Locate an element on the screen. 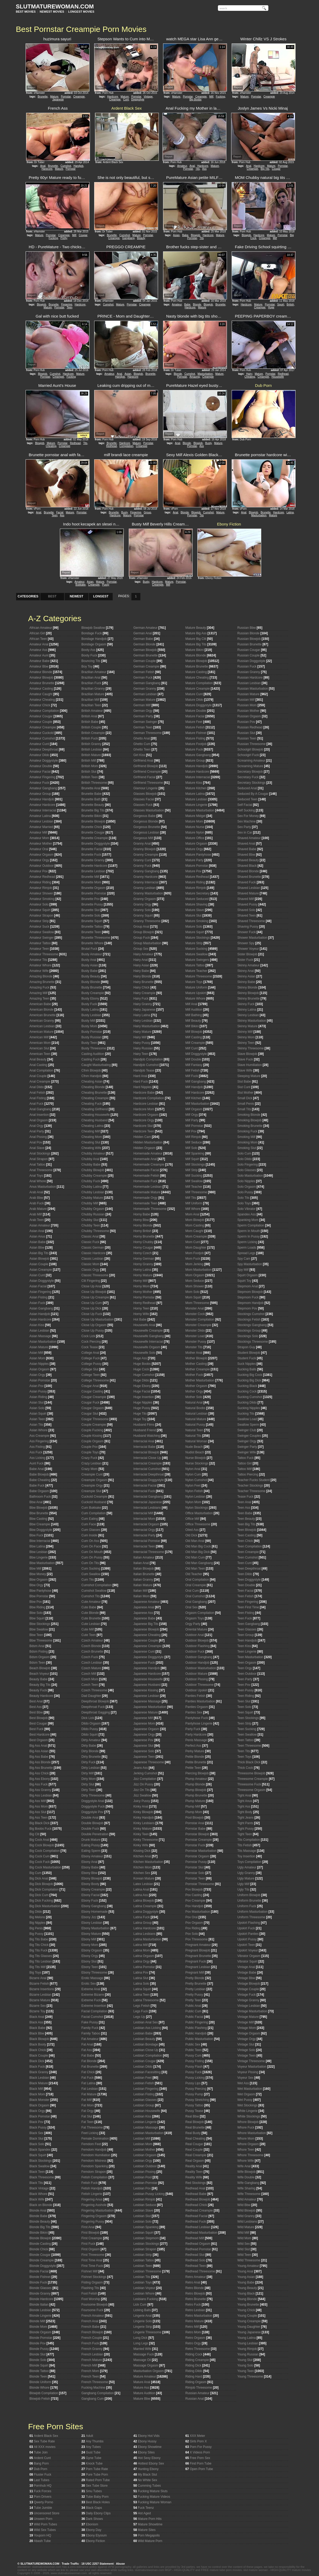  Nudist Beach is located at coordinates (194, 1452).